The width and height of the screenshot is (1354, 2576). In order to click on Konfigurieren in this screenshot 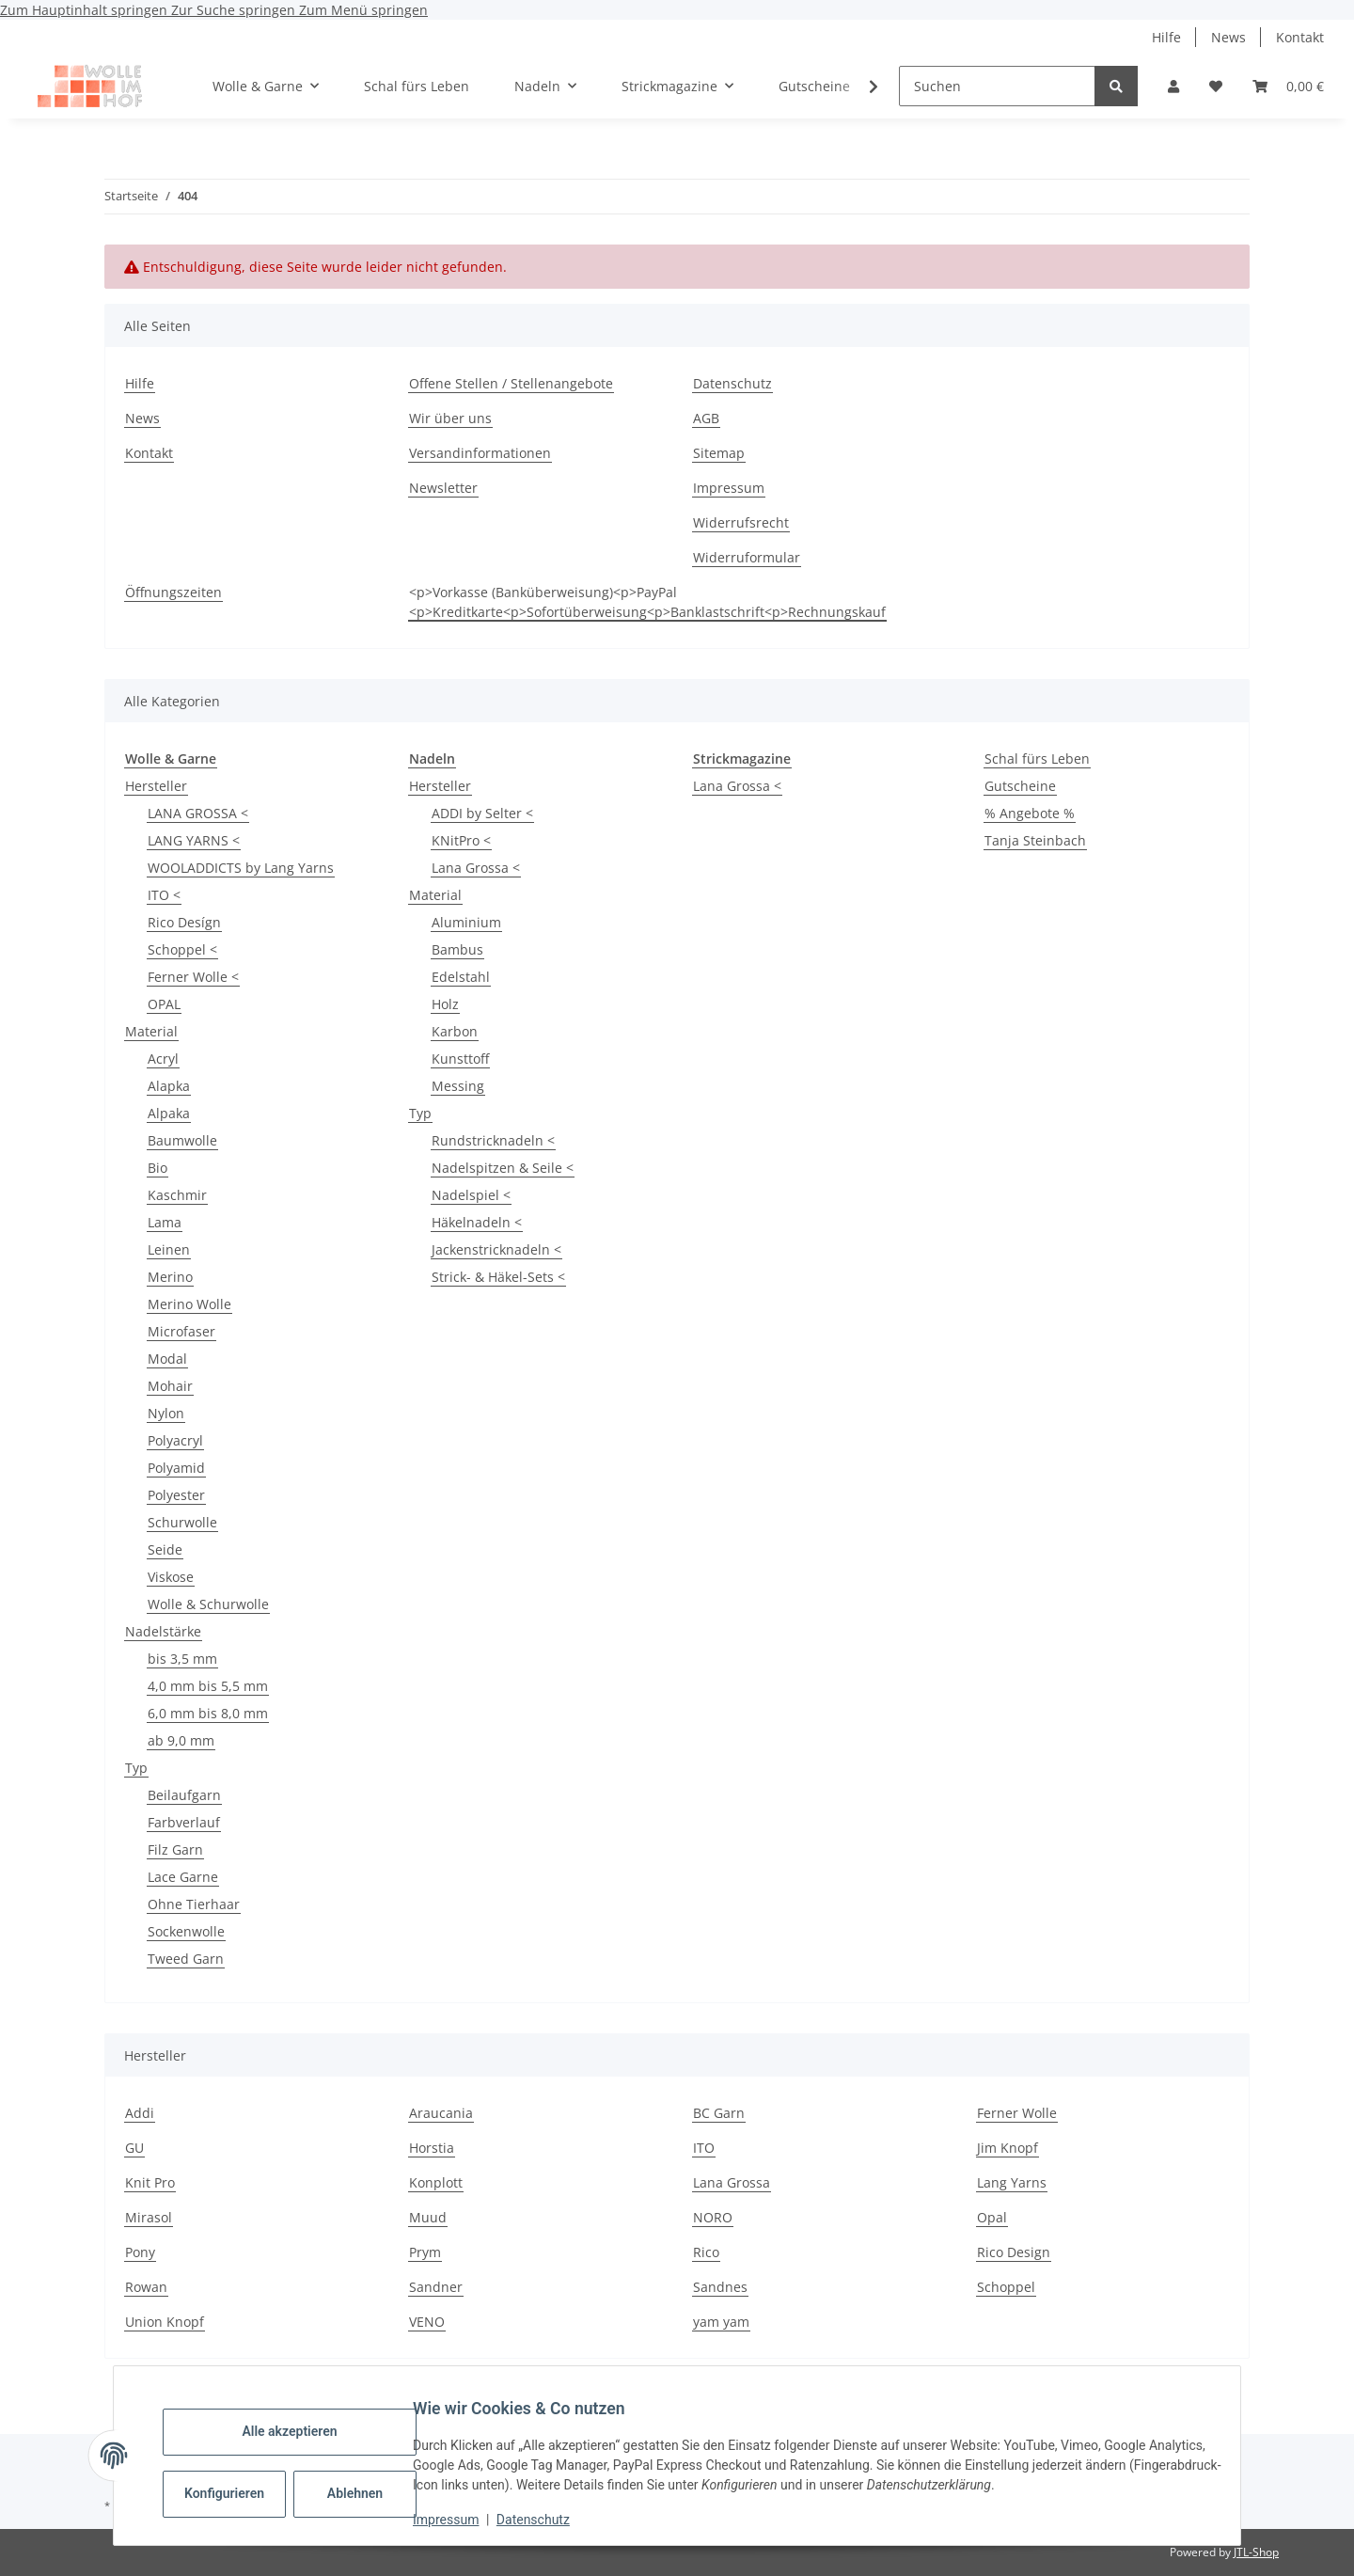, I will do `click(241, 2493)`.